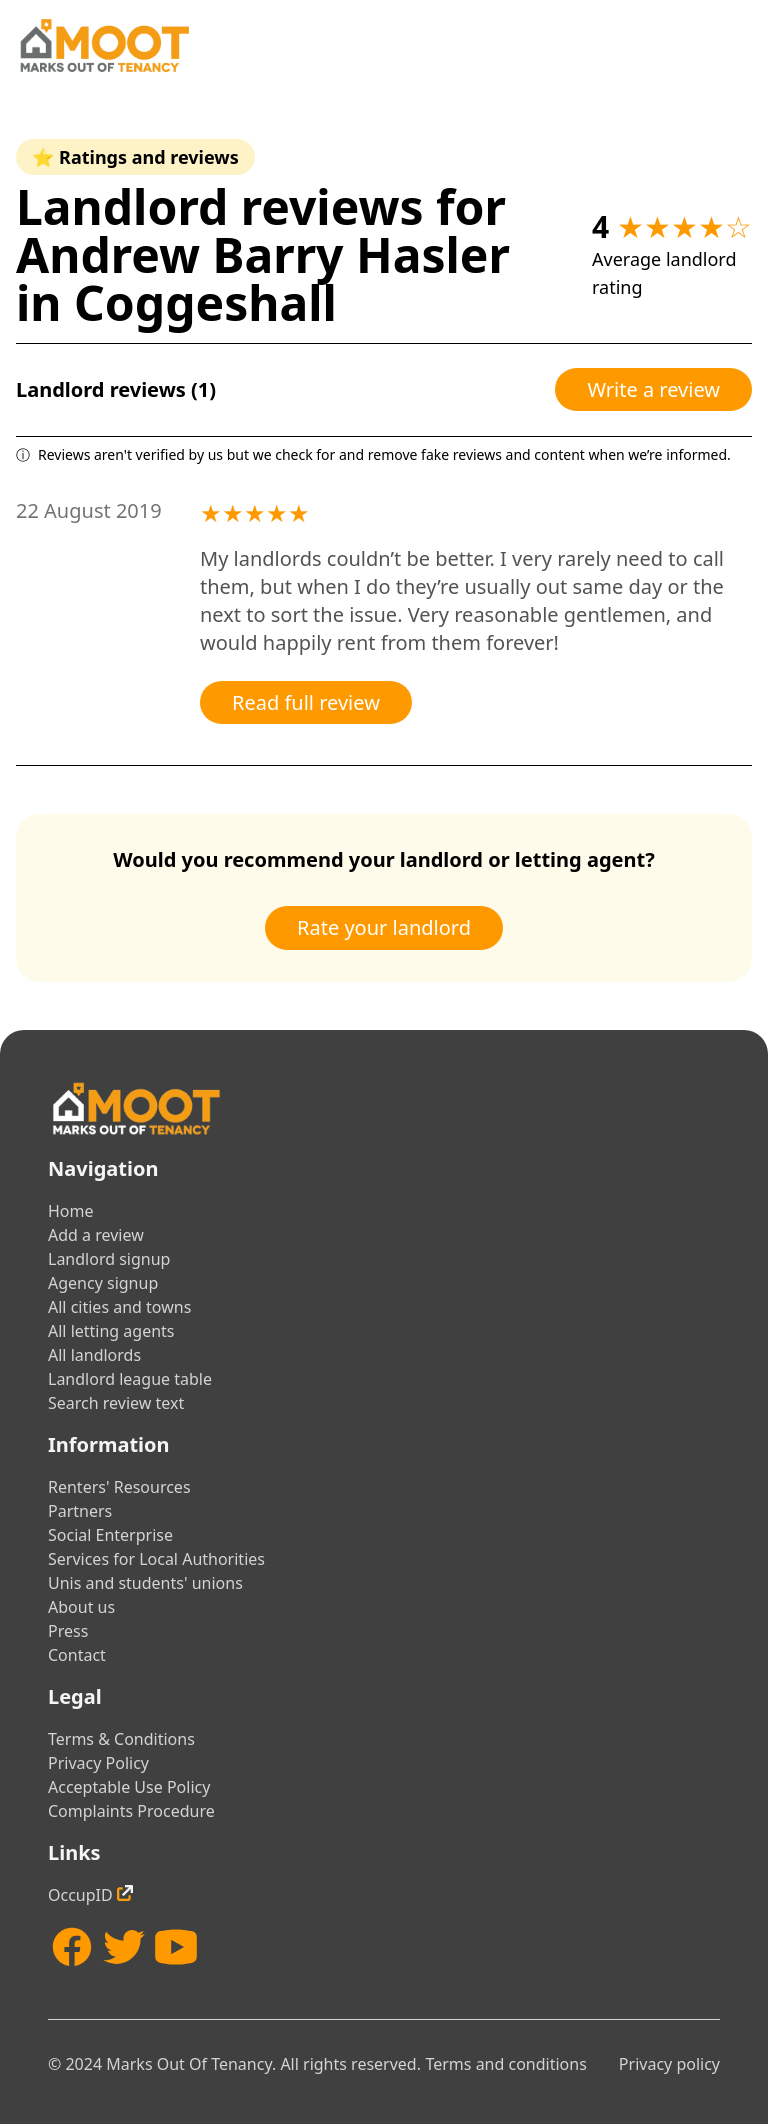  I want to click on Terms & Conditions, so click(121, 1739).